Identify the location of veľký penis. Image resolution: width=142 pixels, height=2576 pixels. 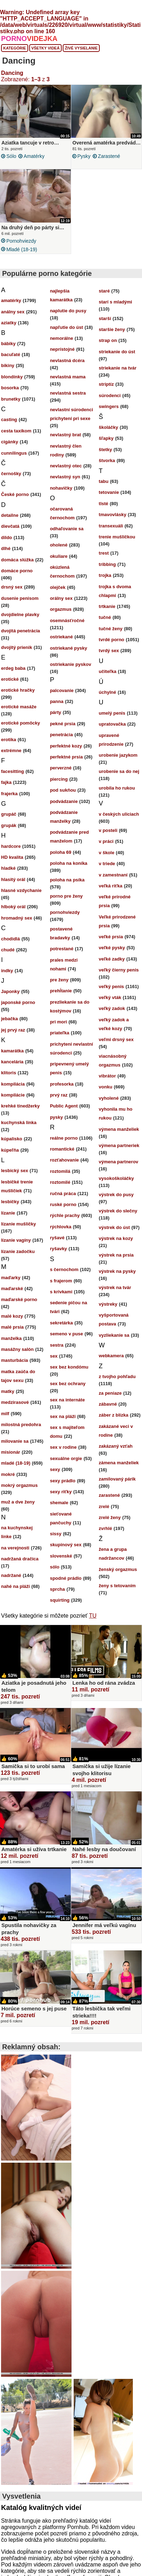
(111, 986).